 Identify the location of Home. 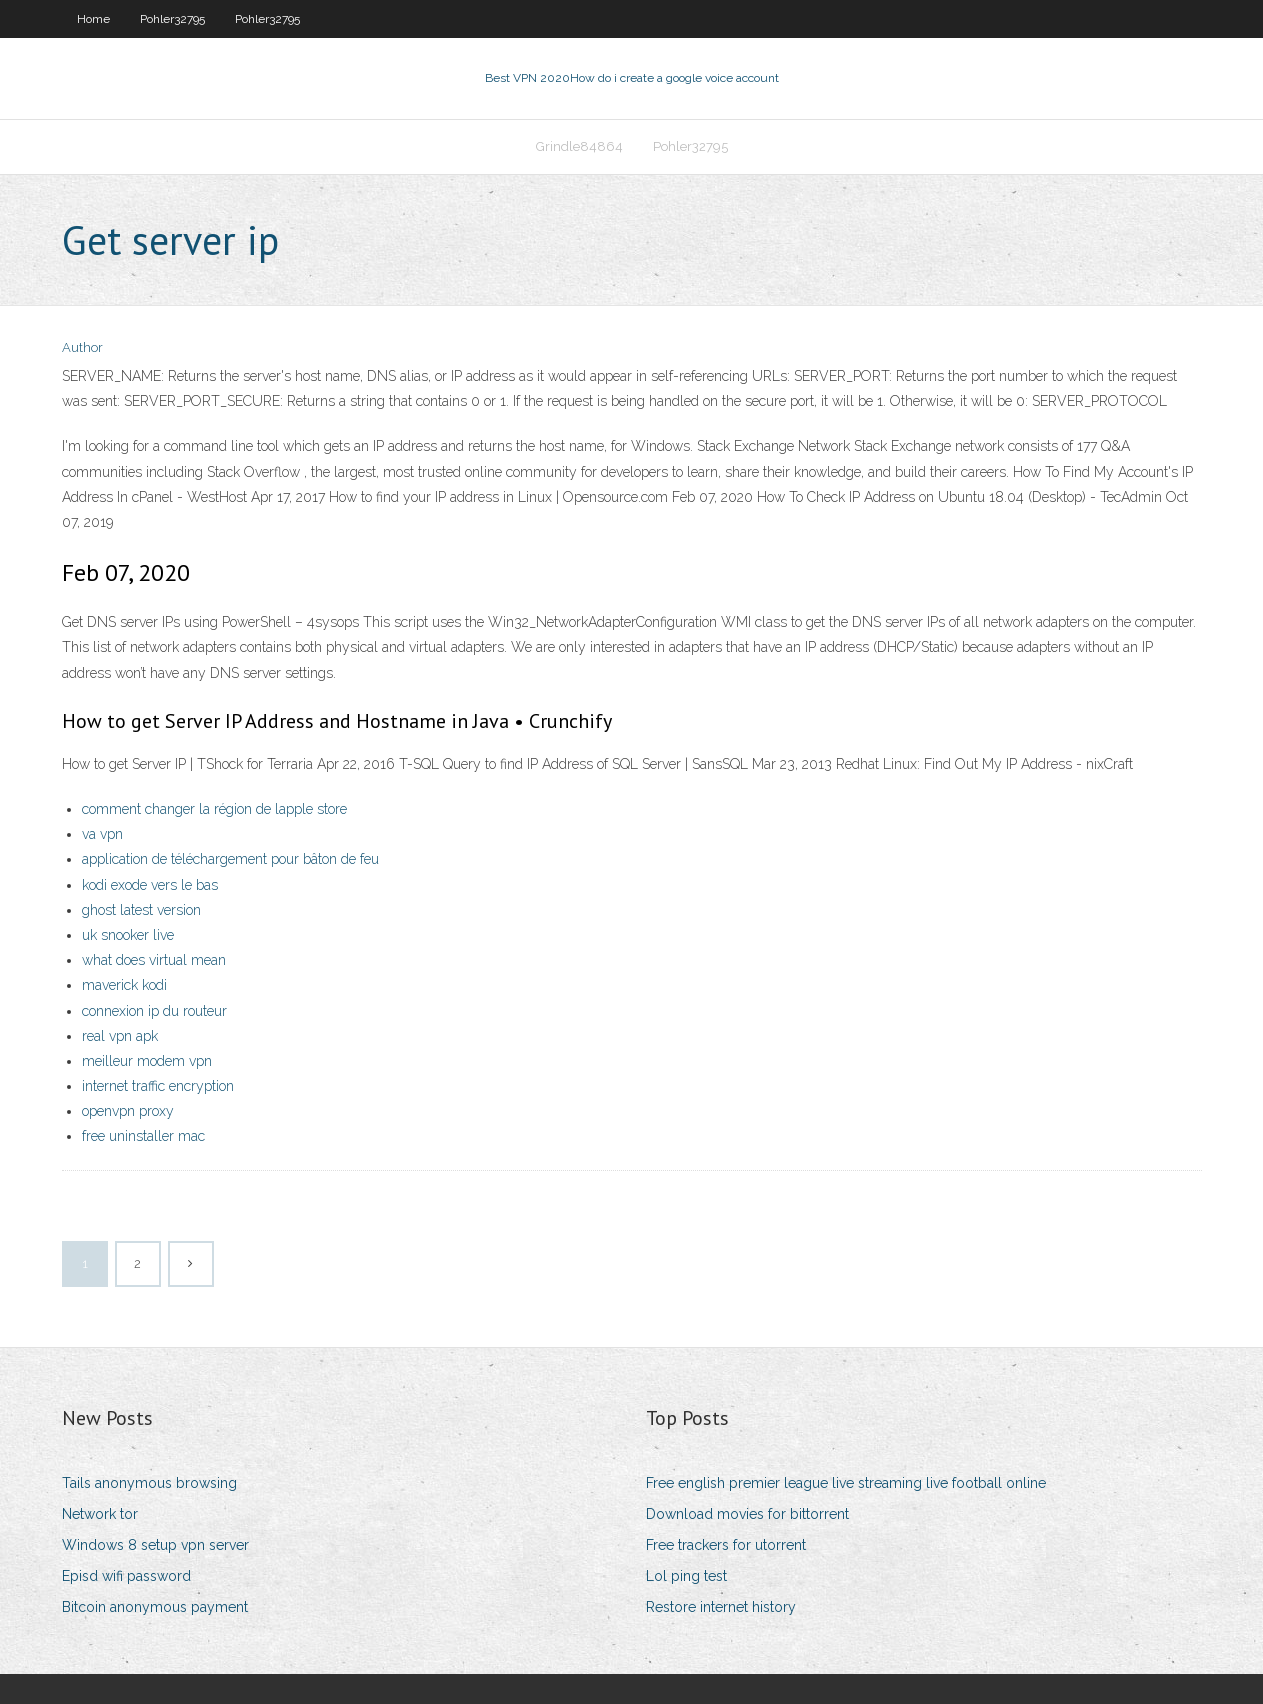
(93, 19).